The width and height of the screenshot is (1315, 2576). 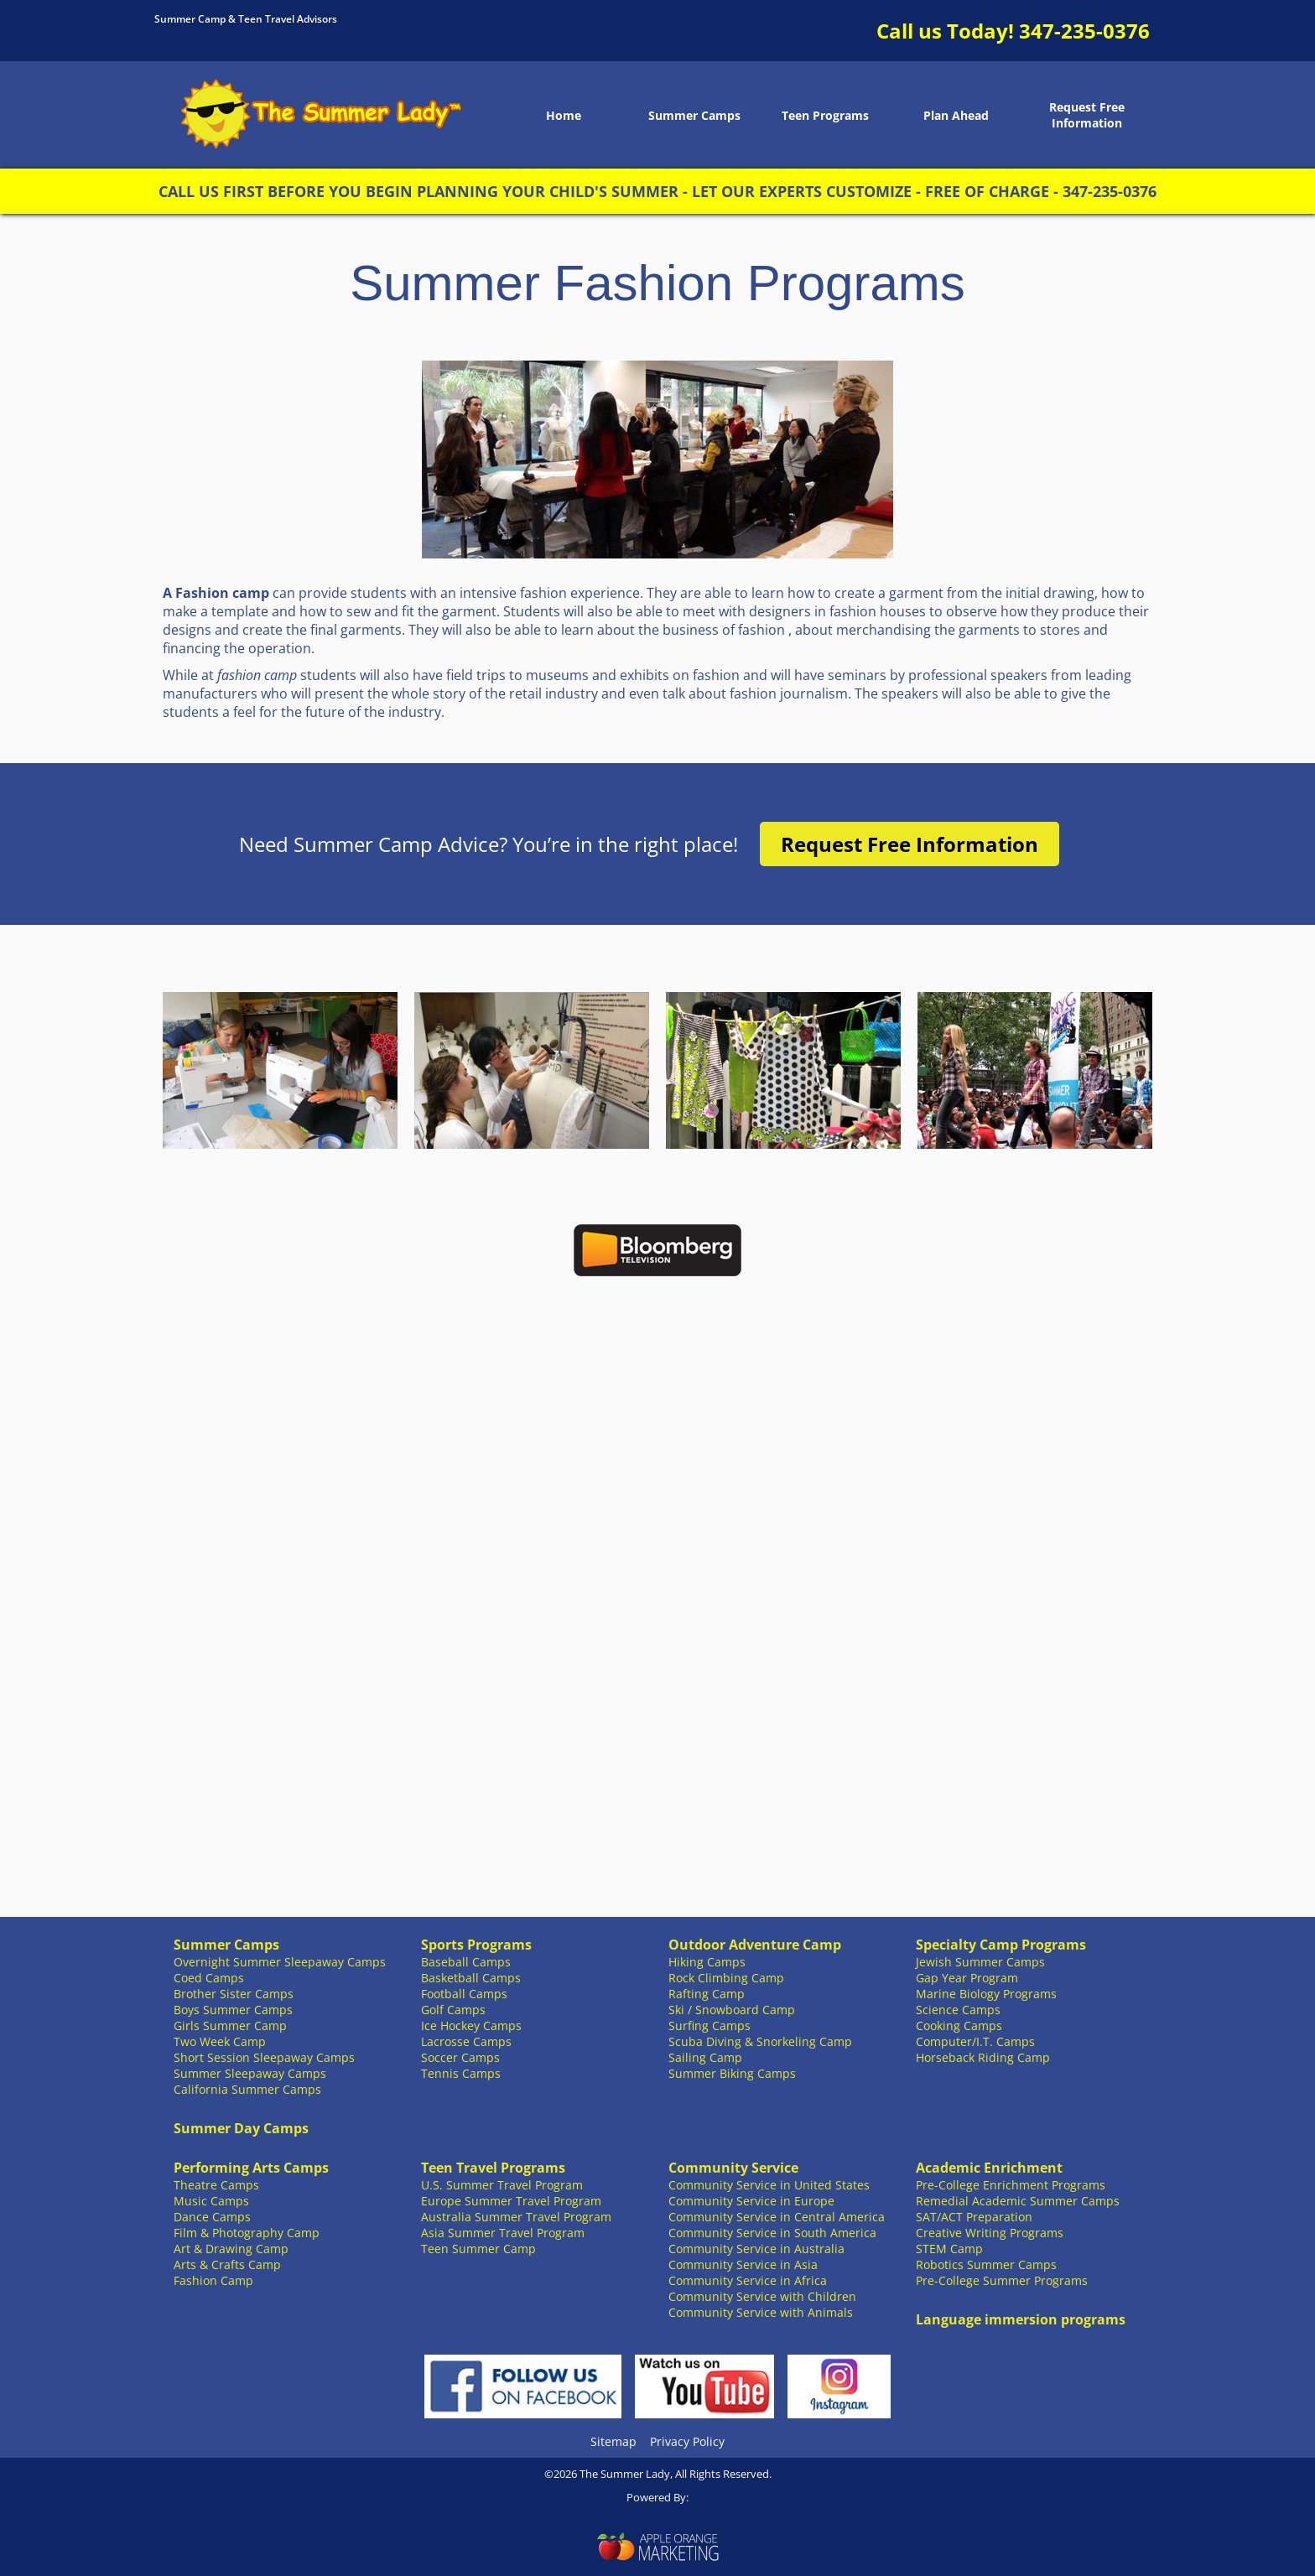 What do you see at coordinates (756, 2249) in the screenshot?
I see `Community Service in Australia` at bounding box center [756, 2249].